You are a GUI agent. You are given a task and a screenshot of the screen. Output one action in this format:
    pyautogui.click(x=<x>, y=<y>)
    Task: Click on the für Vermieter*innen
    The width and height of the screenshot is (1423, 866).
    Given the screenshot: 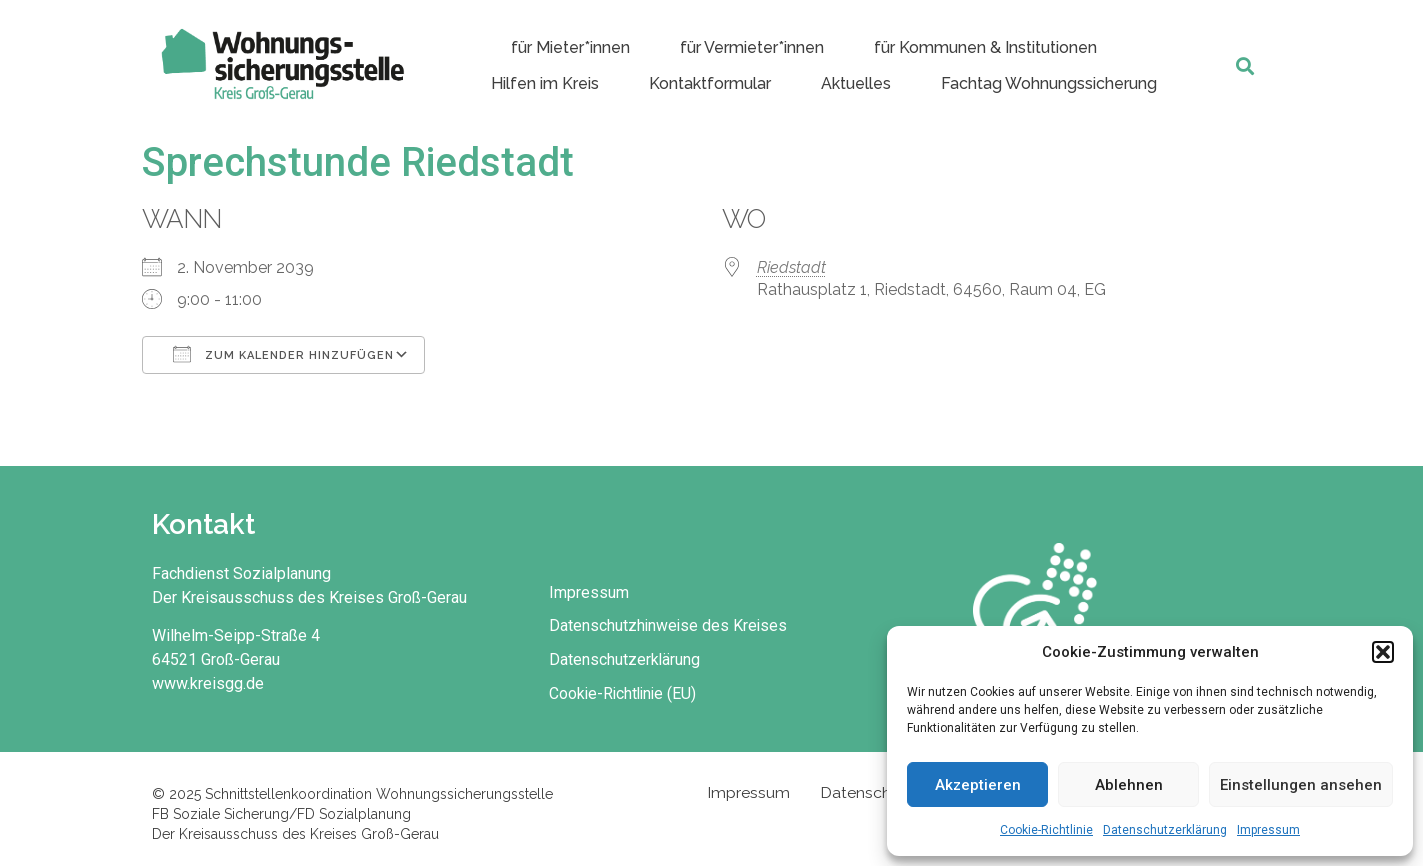 What is the action you would take?
    pyautogui.click(x=752, y=47)
    